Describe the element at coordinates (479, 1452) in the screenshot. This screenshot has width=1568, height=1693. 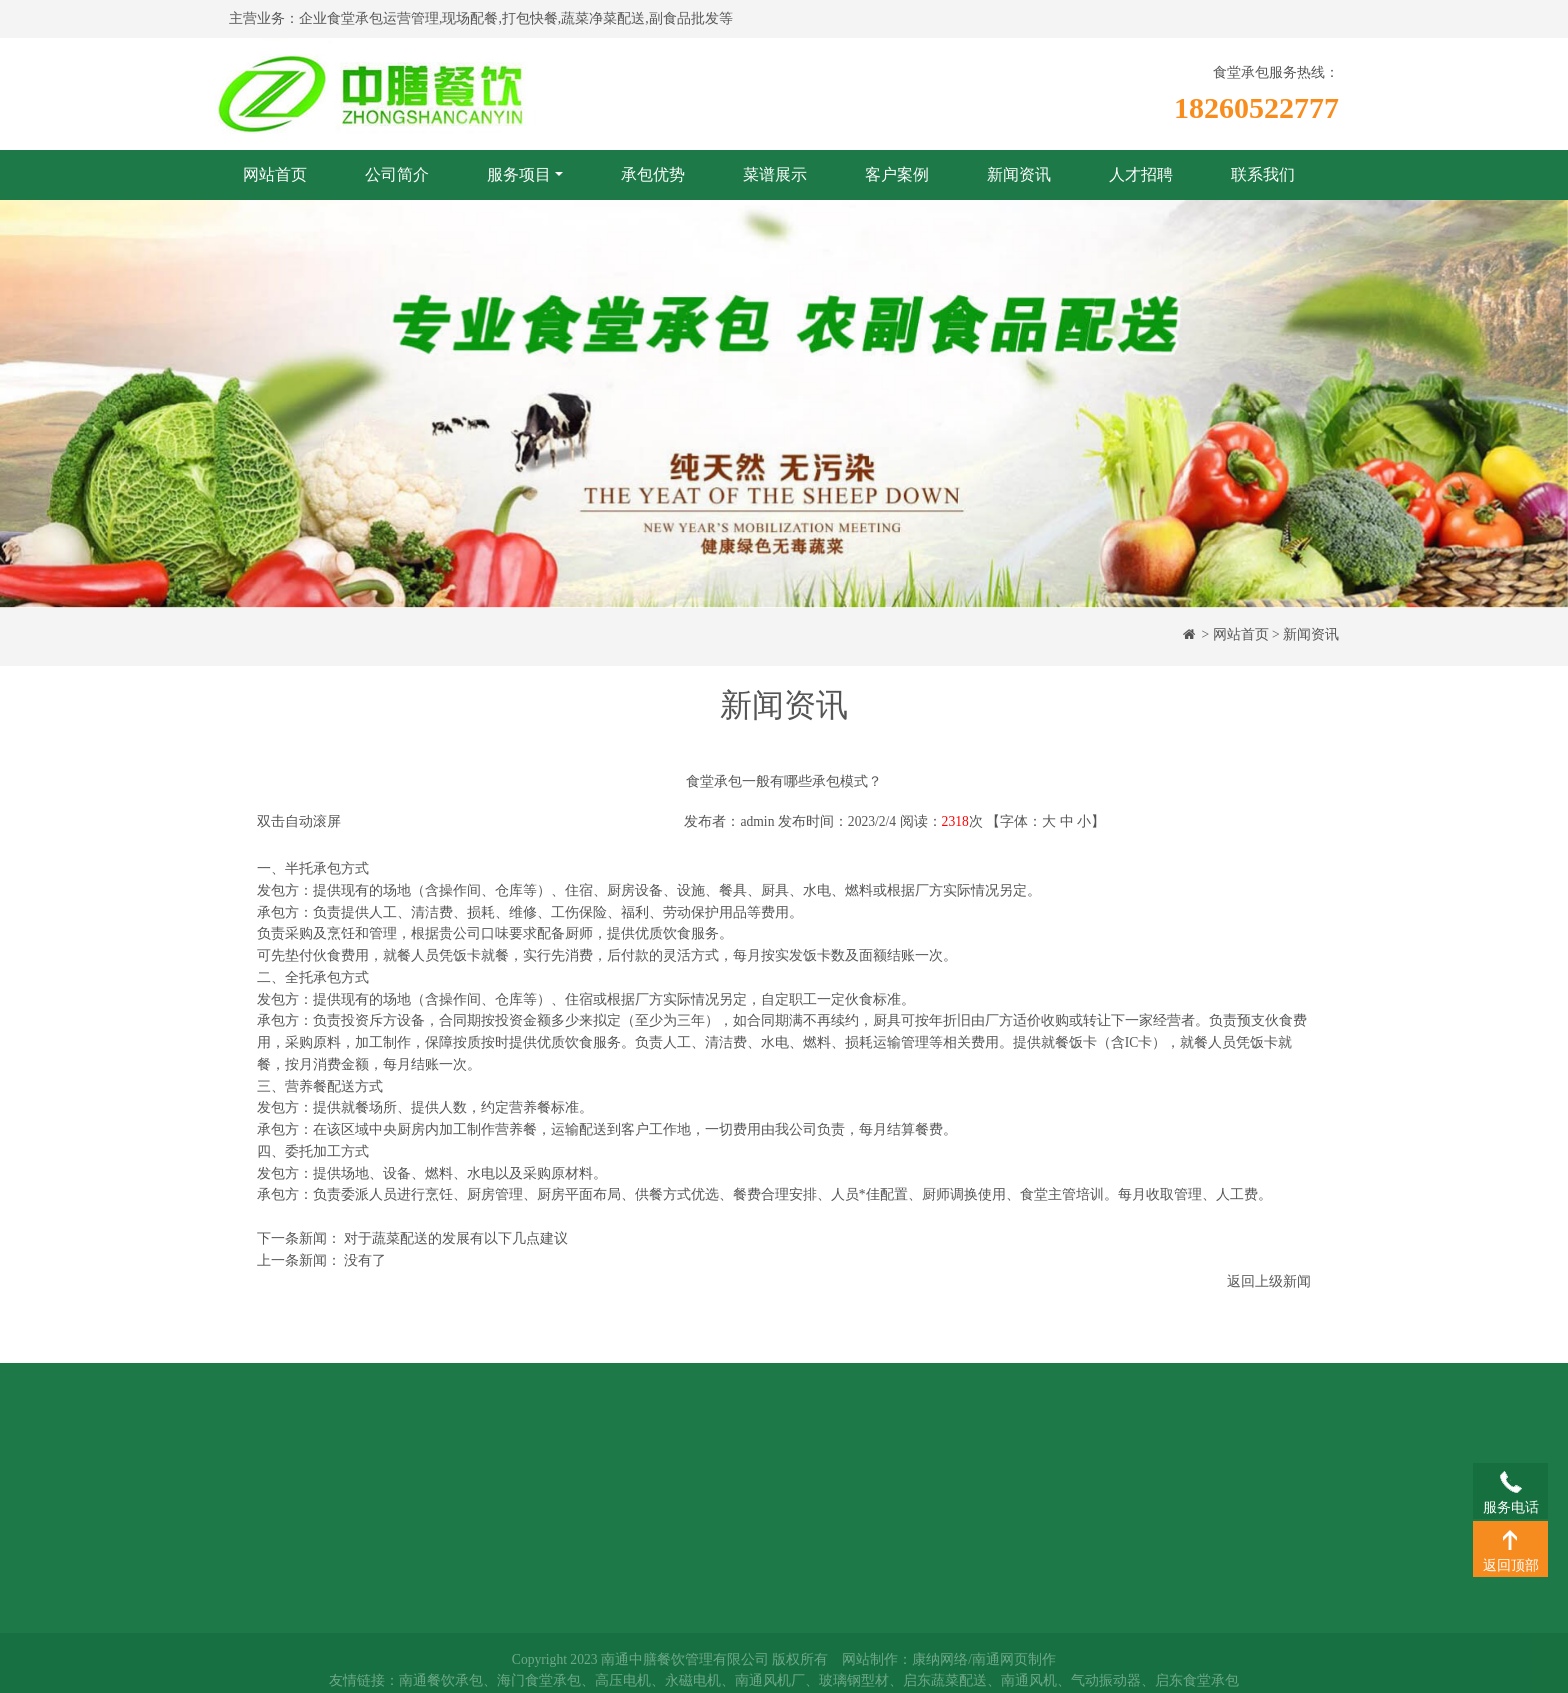
I see `食堂承包` at that location.